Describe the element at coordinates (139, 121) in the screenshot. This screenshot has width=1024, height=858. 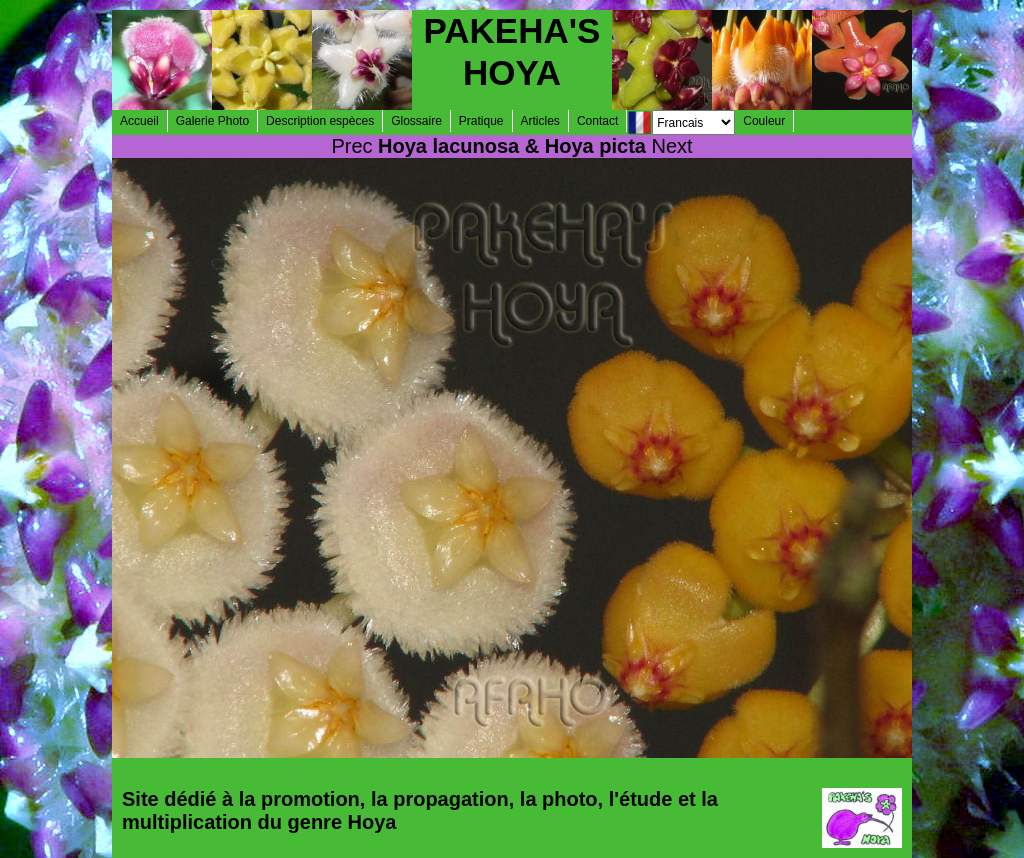
I see `Accueil` at that location.